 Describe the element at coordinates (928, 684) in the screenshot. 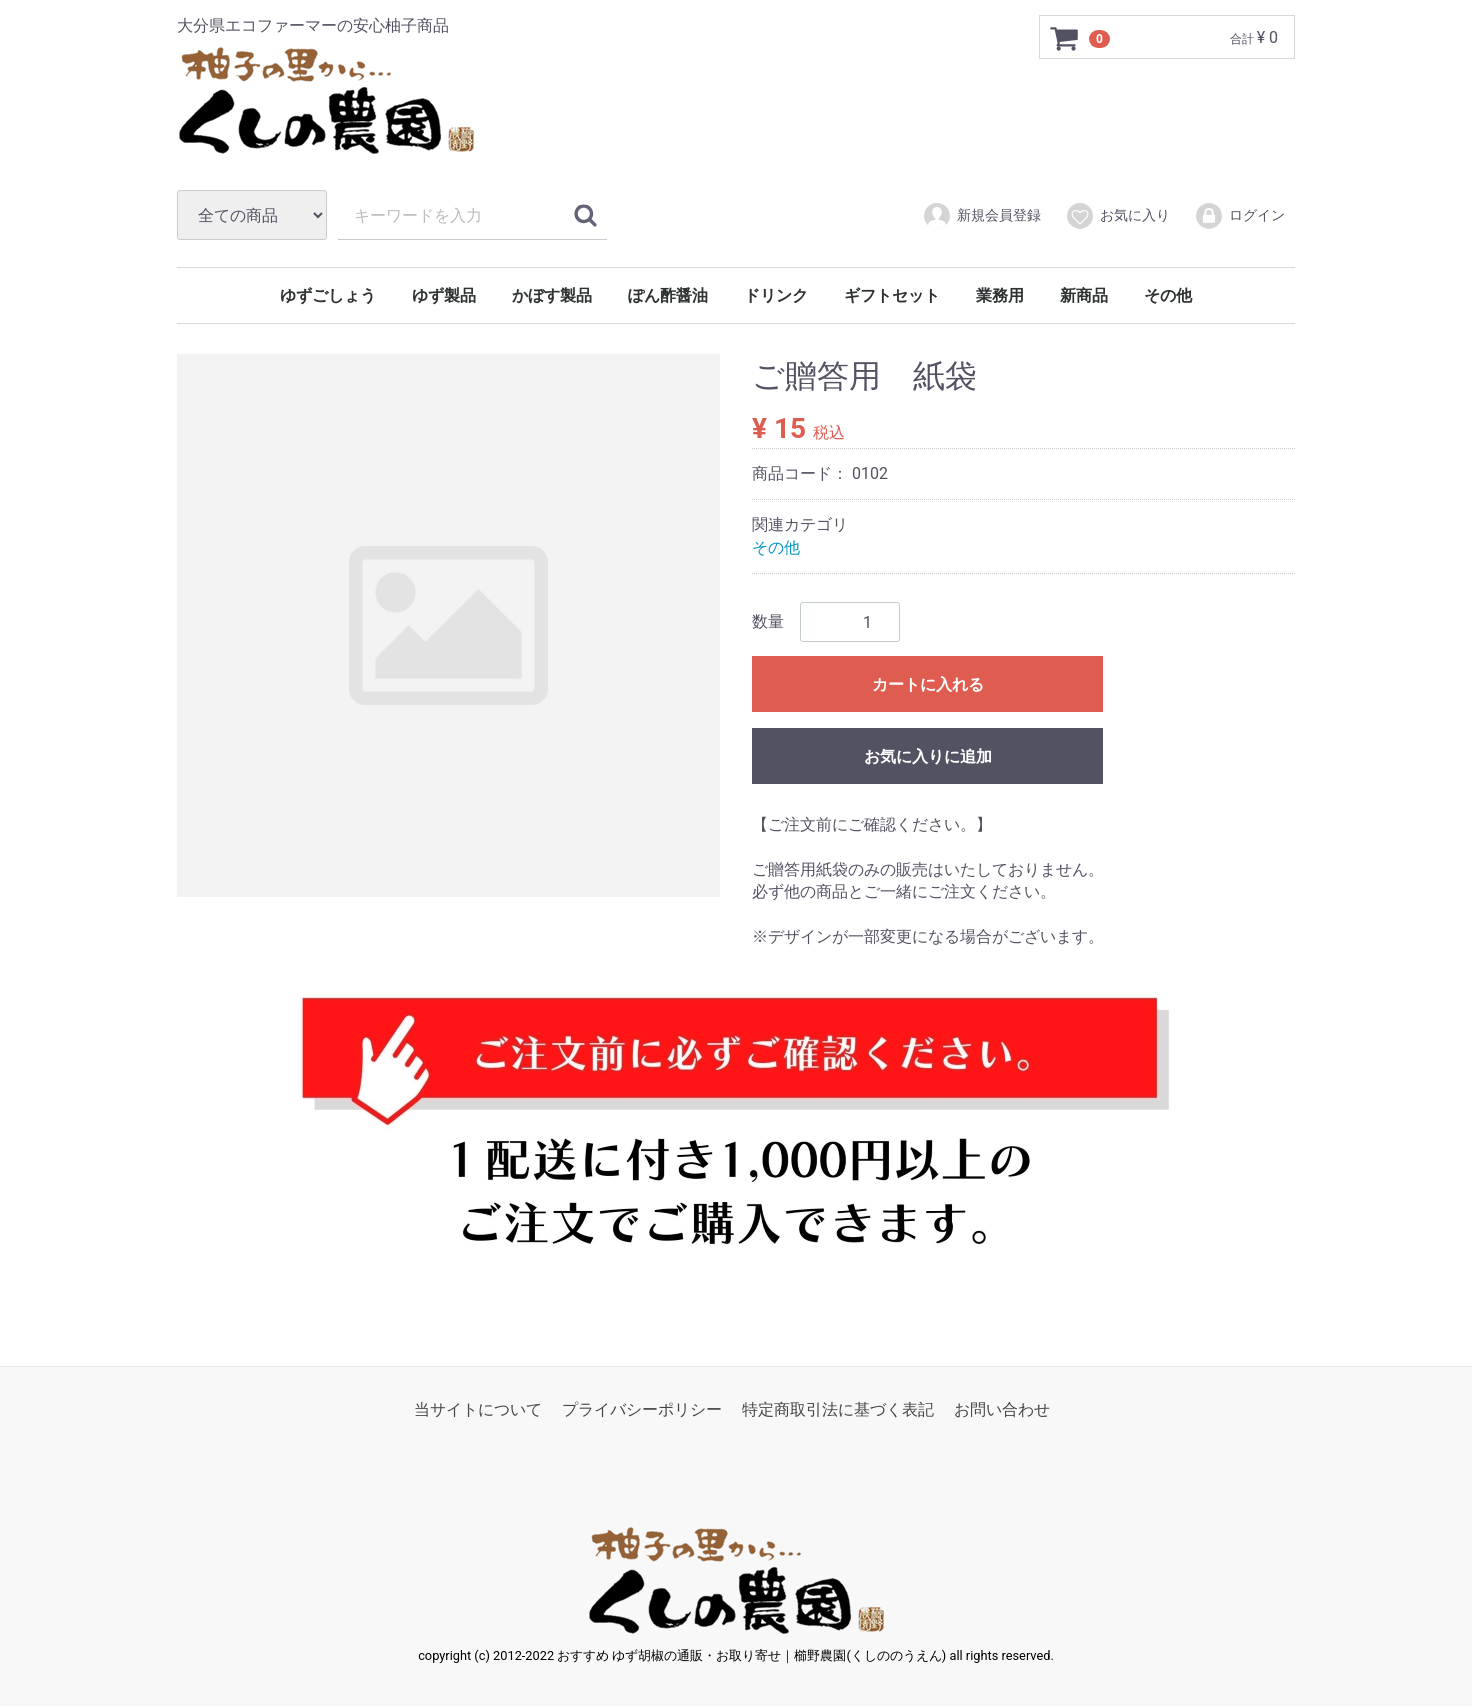

I see `カートに入れる` at that location.